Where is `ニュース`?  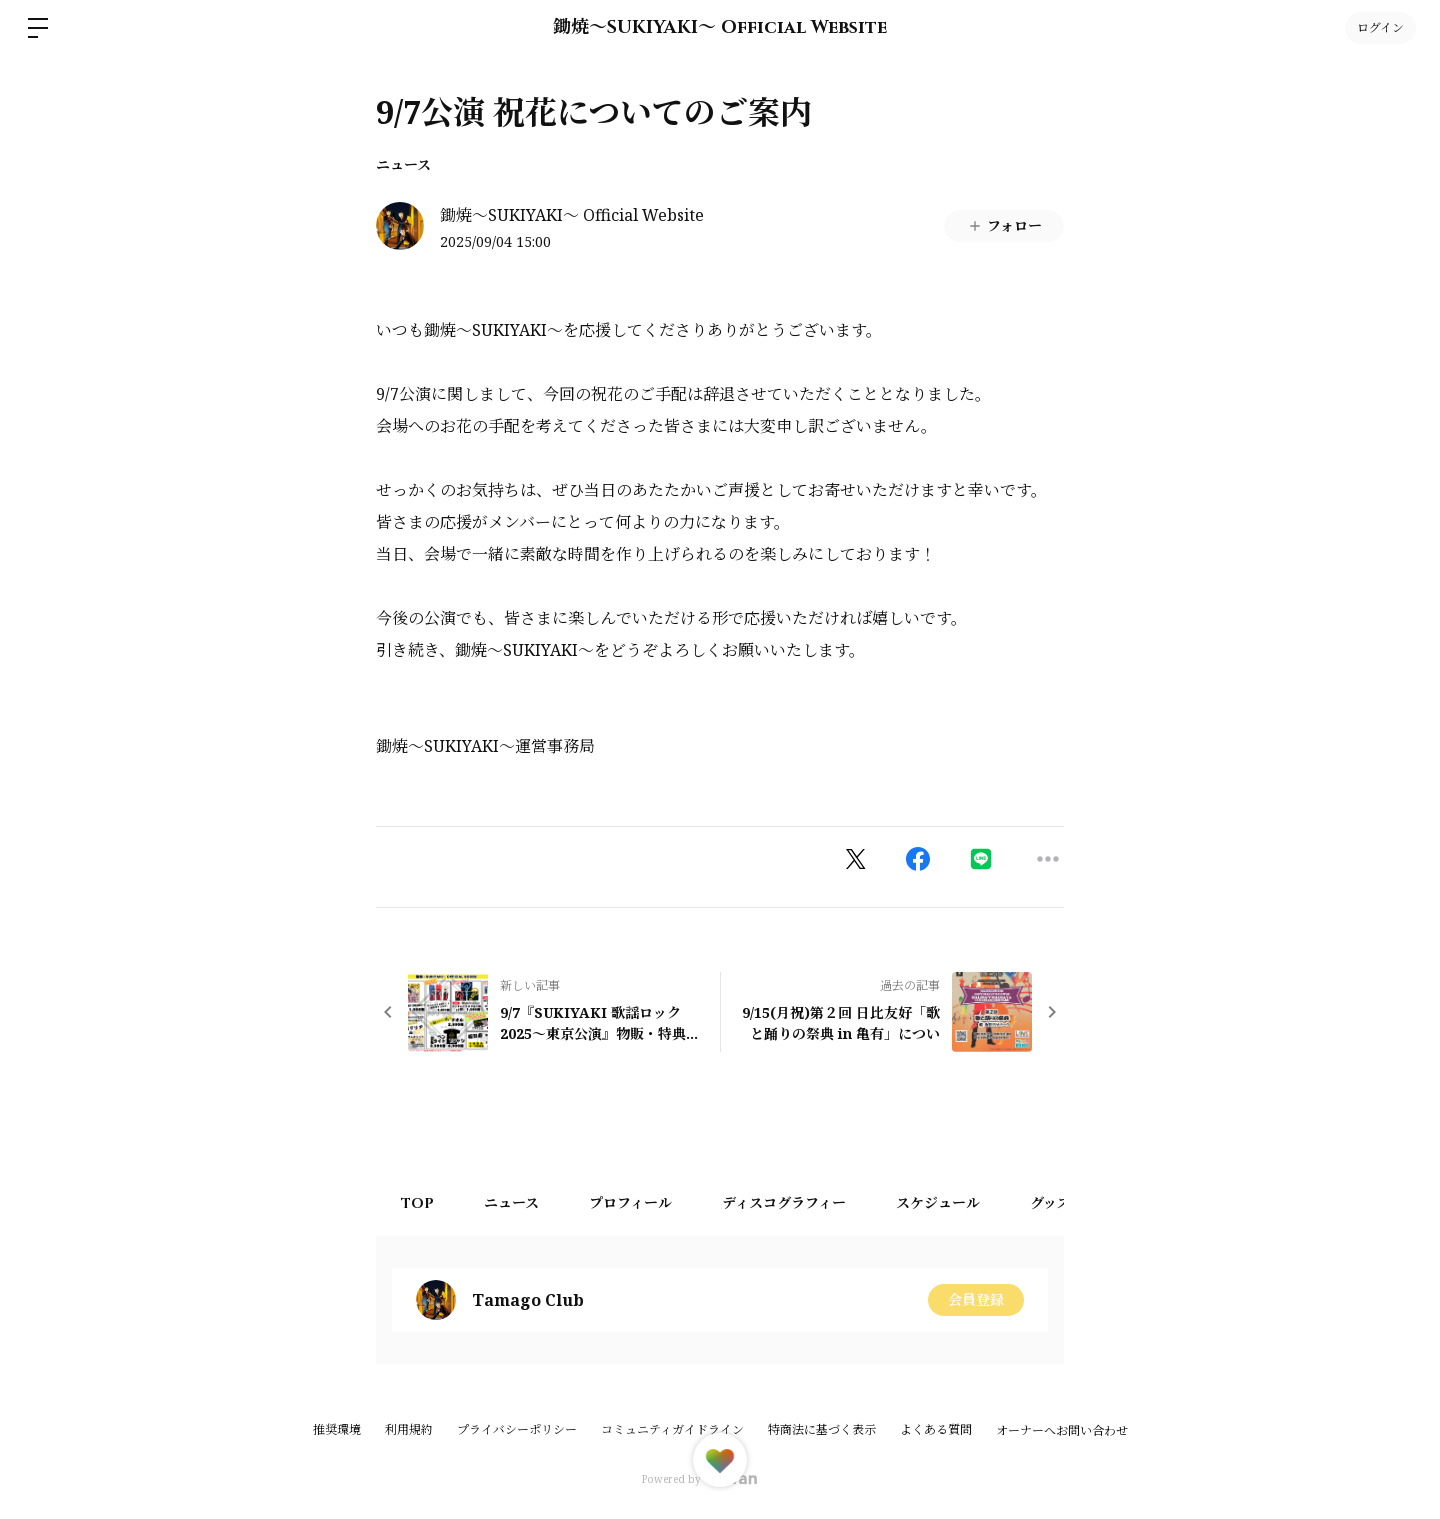
ニュース is located at coordinates (403, 165).